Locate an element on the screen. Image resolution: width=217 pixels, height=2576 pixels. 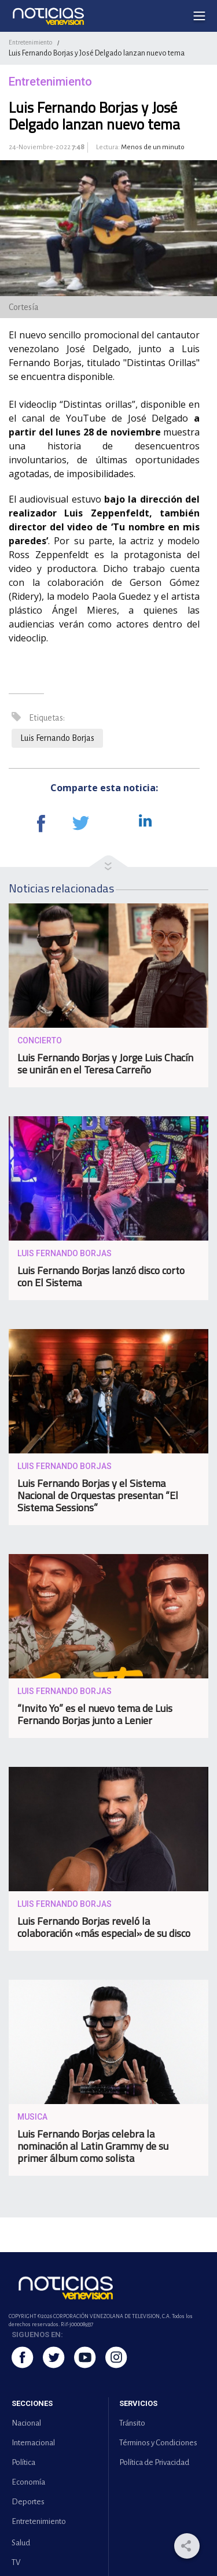
Luis Fernando Borjas y Jorge Luis Chacín se unirán en el Teresa Carreño is located at coordinates (105, 1063).